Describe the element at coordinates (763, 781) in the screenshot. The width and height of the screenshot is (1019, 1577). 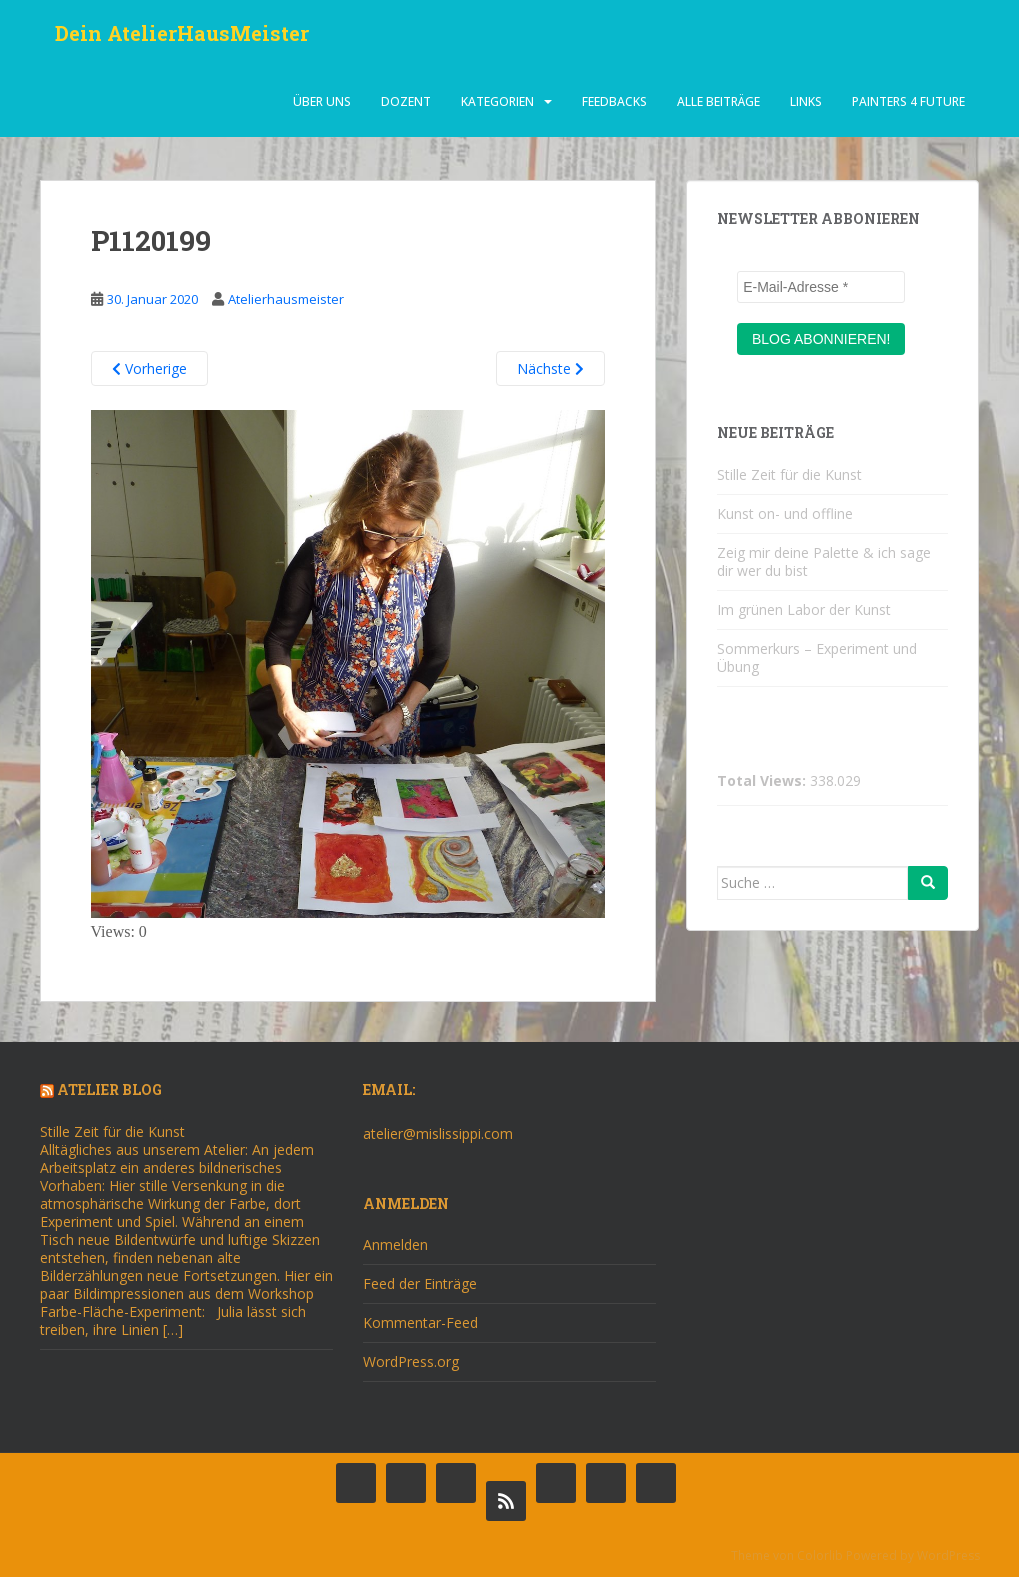
I see `Total Views:` at that location.